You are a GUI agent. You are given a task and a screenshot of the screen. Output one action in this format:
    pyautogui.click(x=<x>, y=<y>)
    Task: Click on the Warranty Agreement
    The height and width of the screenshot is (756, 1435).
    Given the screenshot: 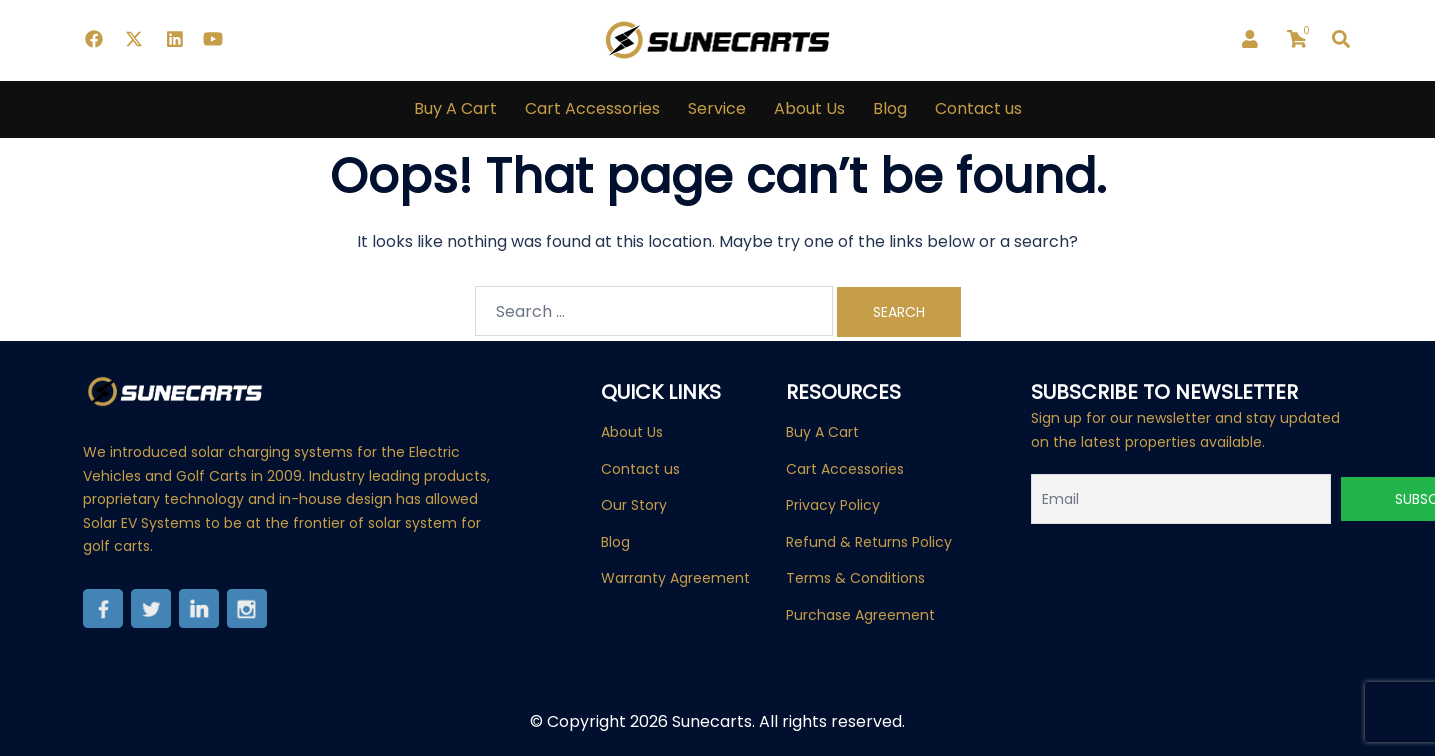 What is the action you would take?
    pyautogui.click(x=675, y=578)
    